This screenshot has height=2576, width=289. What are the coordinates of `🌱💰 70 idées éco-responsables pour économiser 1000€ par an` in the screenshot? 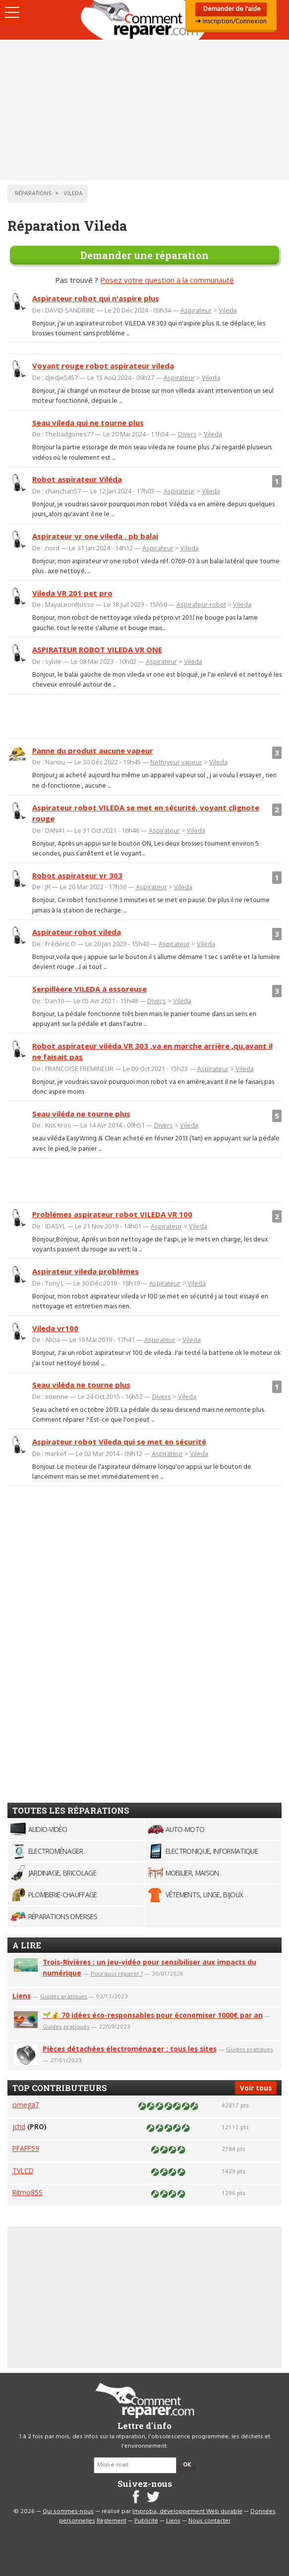 It's located at (153, 2015).